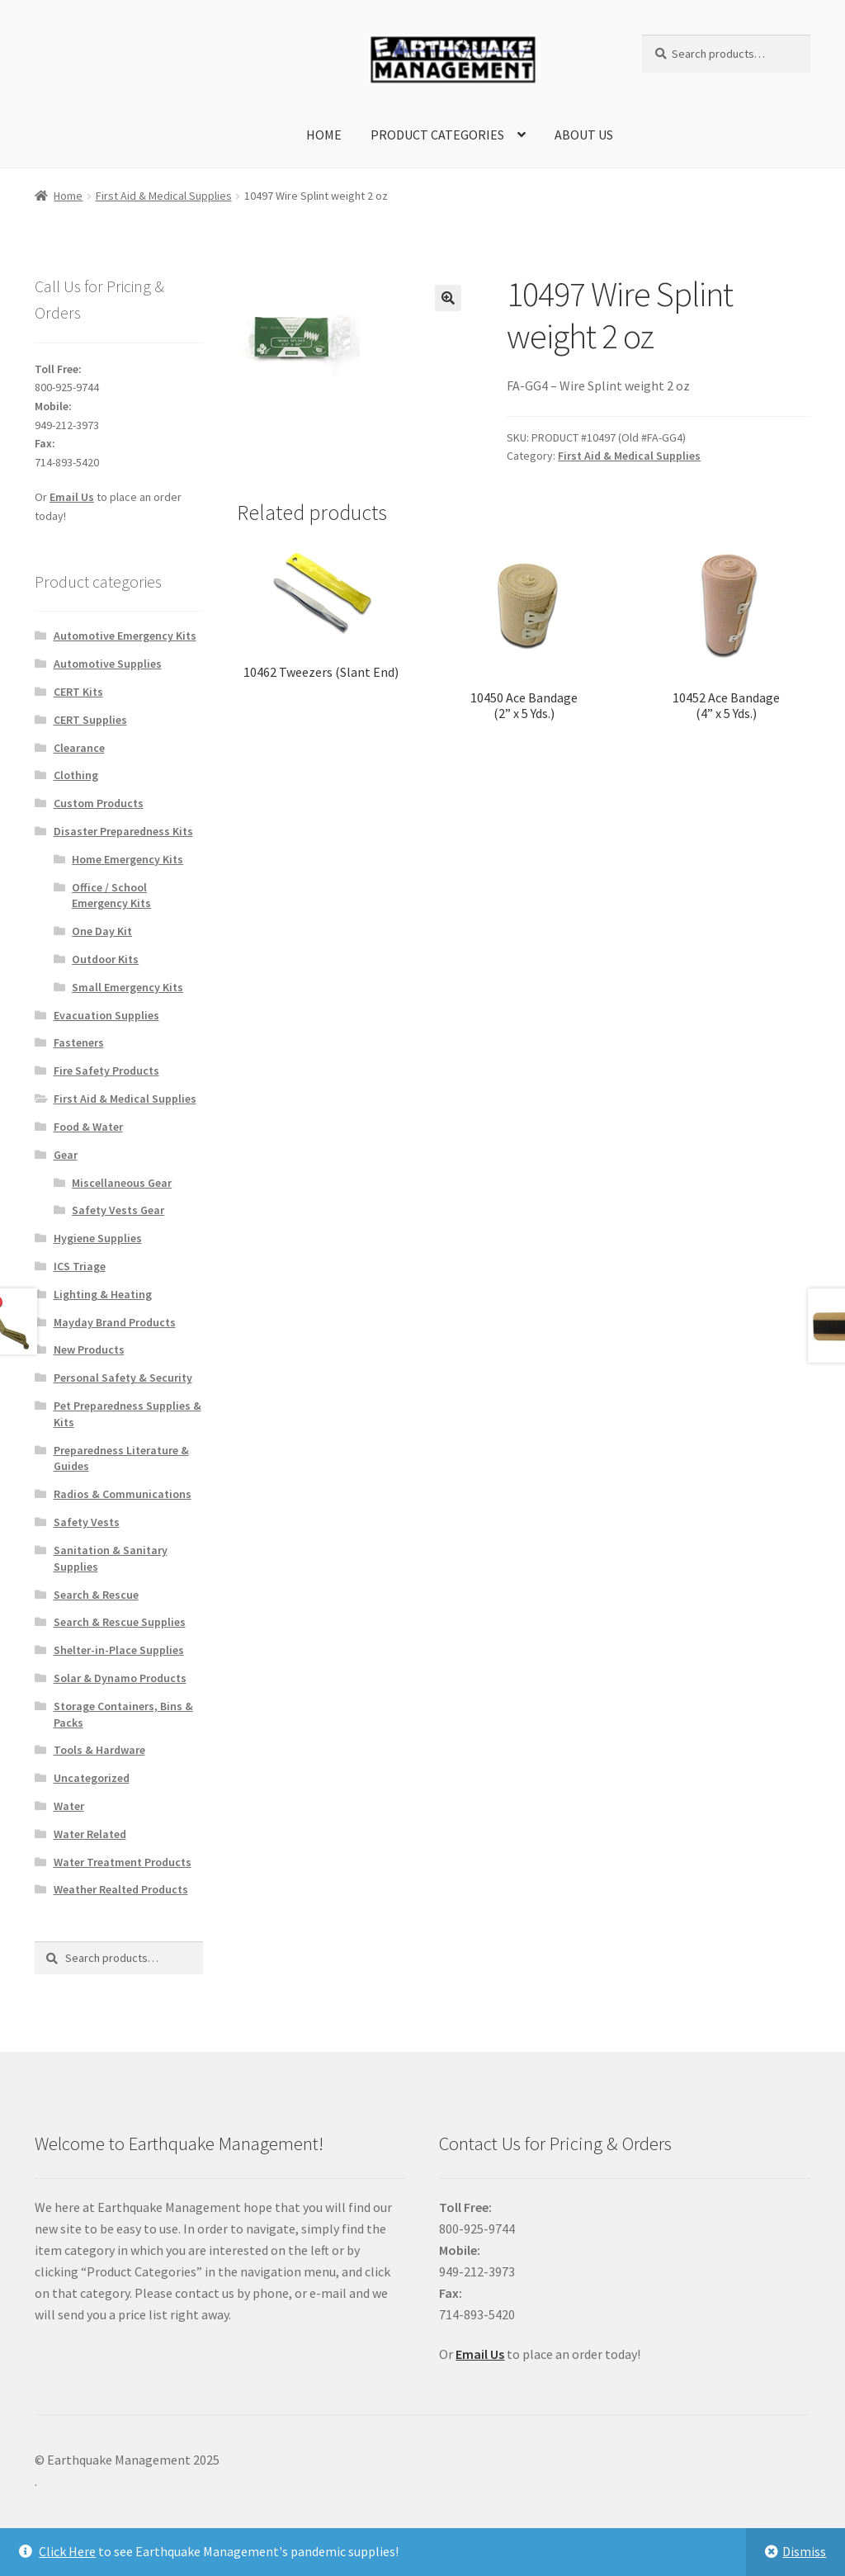  I want to click on Radios & Communications, so click(122, 1494).